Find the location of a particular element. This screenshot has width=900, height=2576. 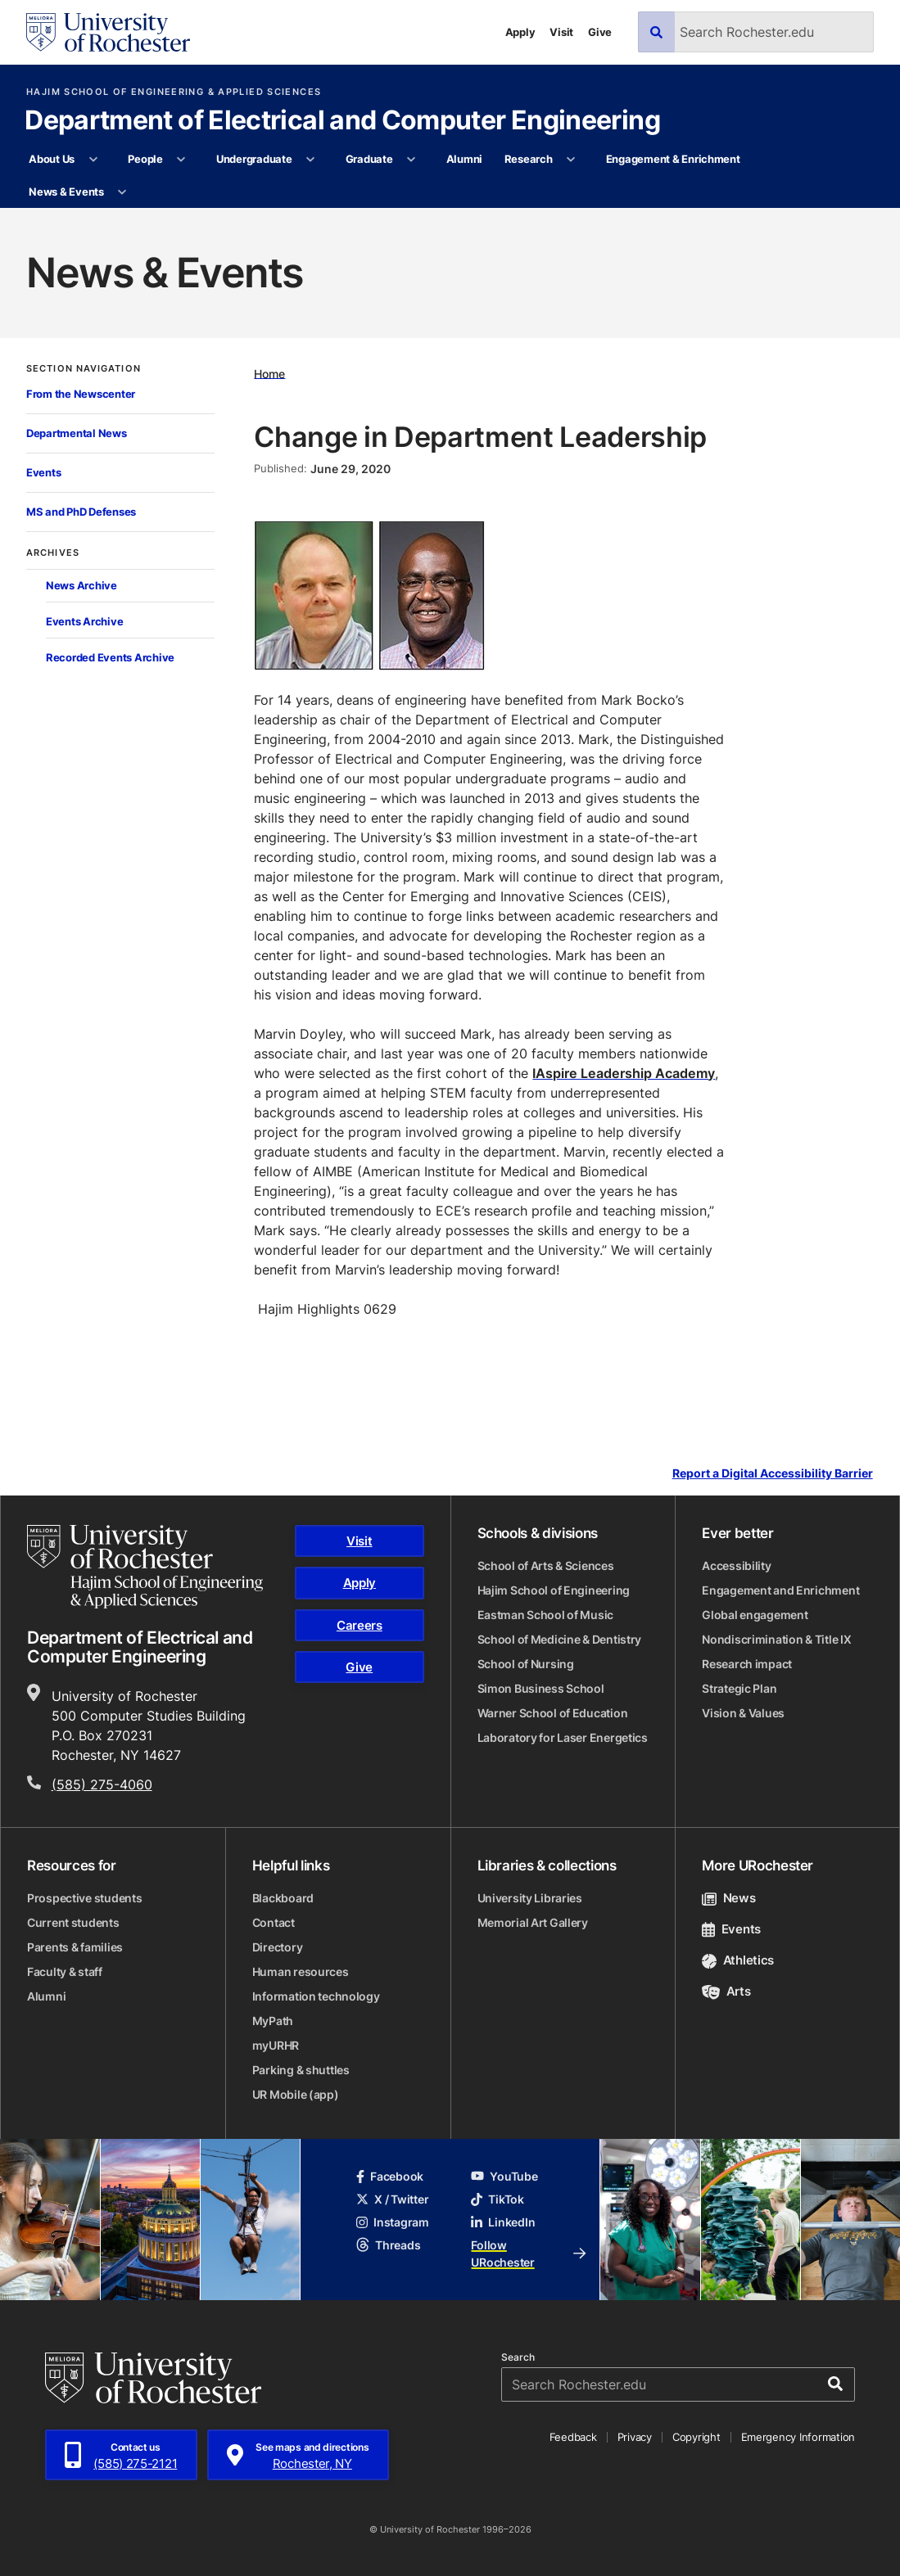

[More News & Events pages] is located at coordinates (122, 192).